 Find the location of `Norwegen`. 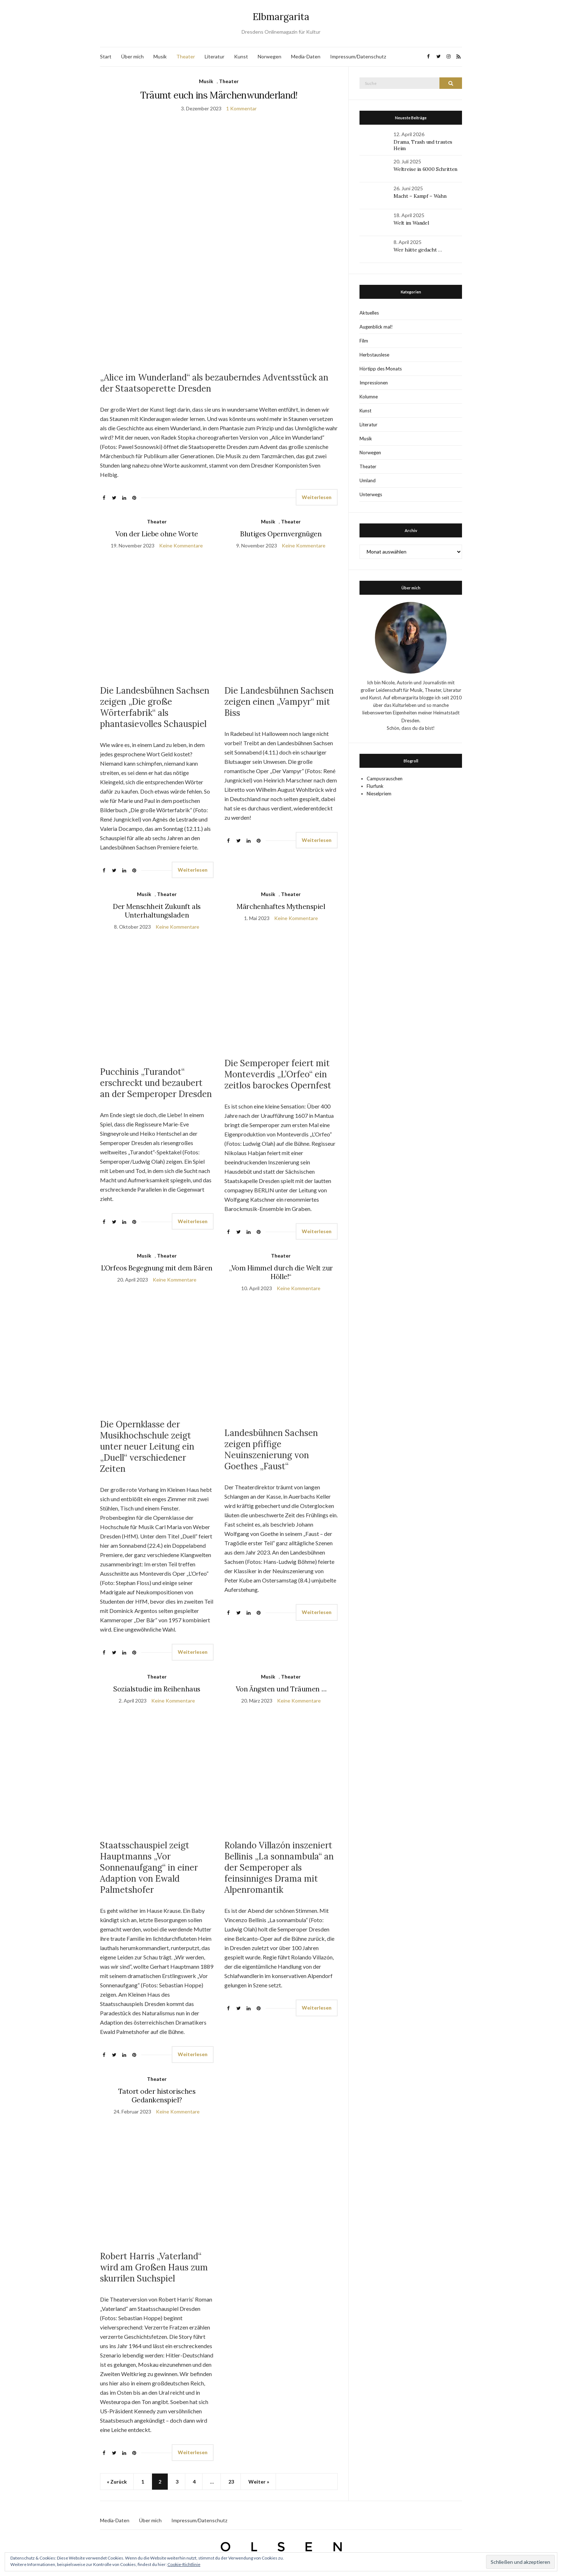

Norwegen is located at coordinates (269, 56).